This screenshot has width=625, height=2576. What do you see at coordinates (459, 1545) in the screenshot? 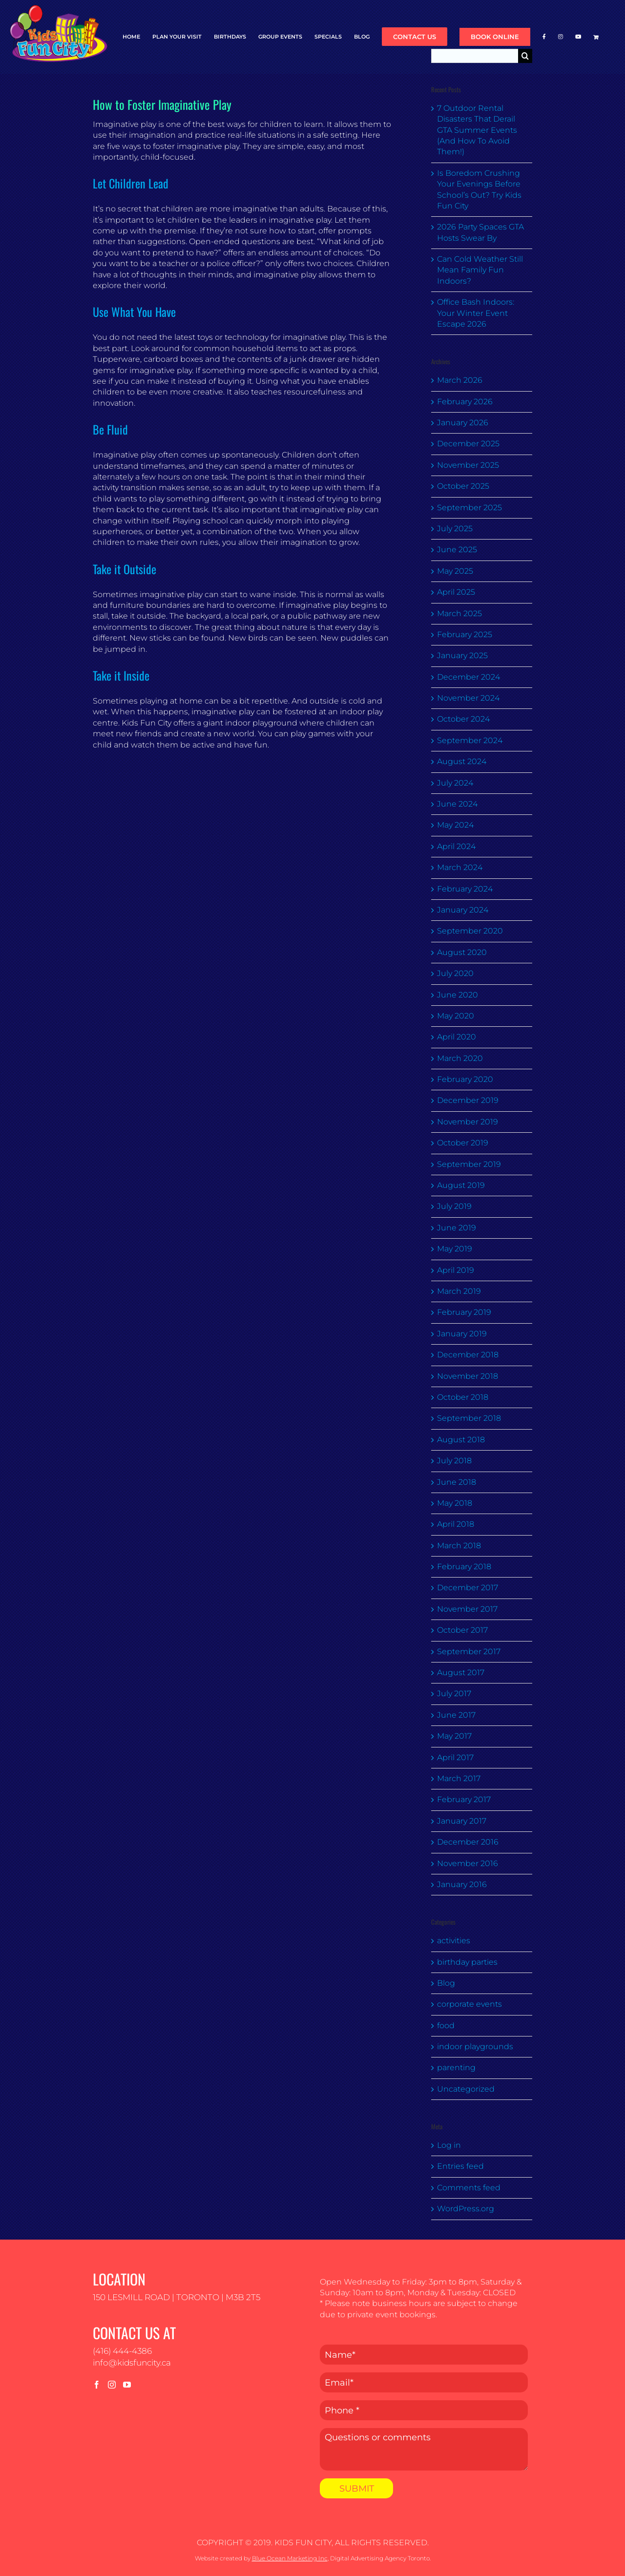
I see `March 2018` at bounding box center [459, 1545].